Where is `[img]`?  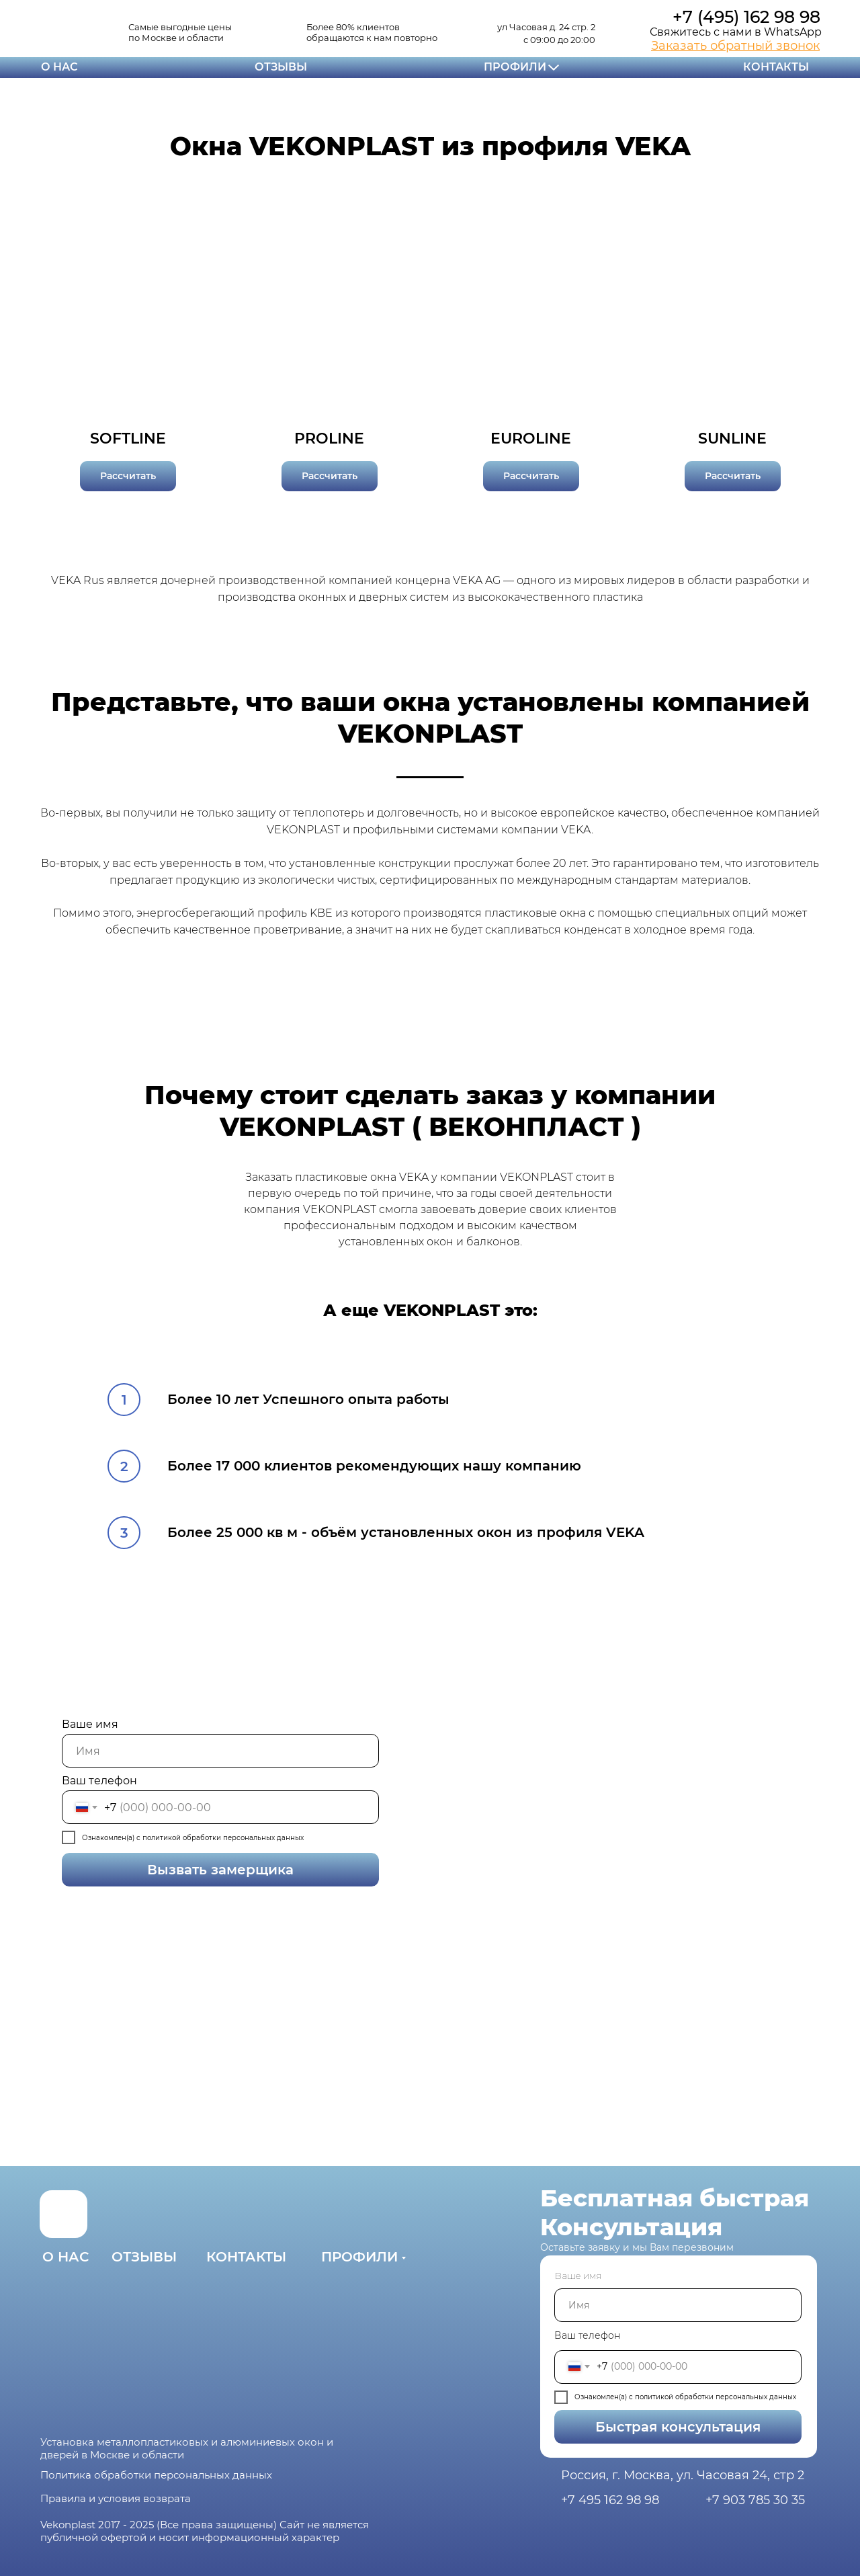 [img] is located at coordinates (57, 31).